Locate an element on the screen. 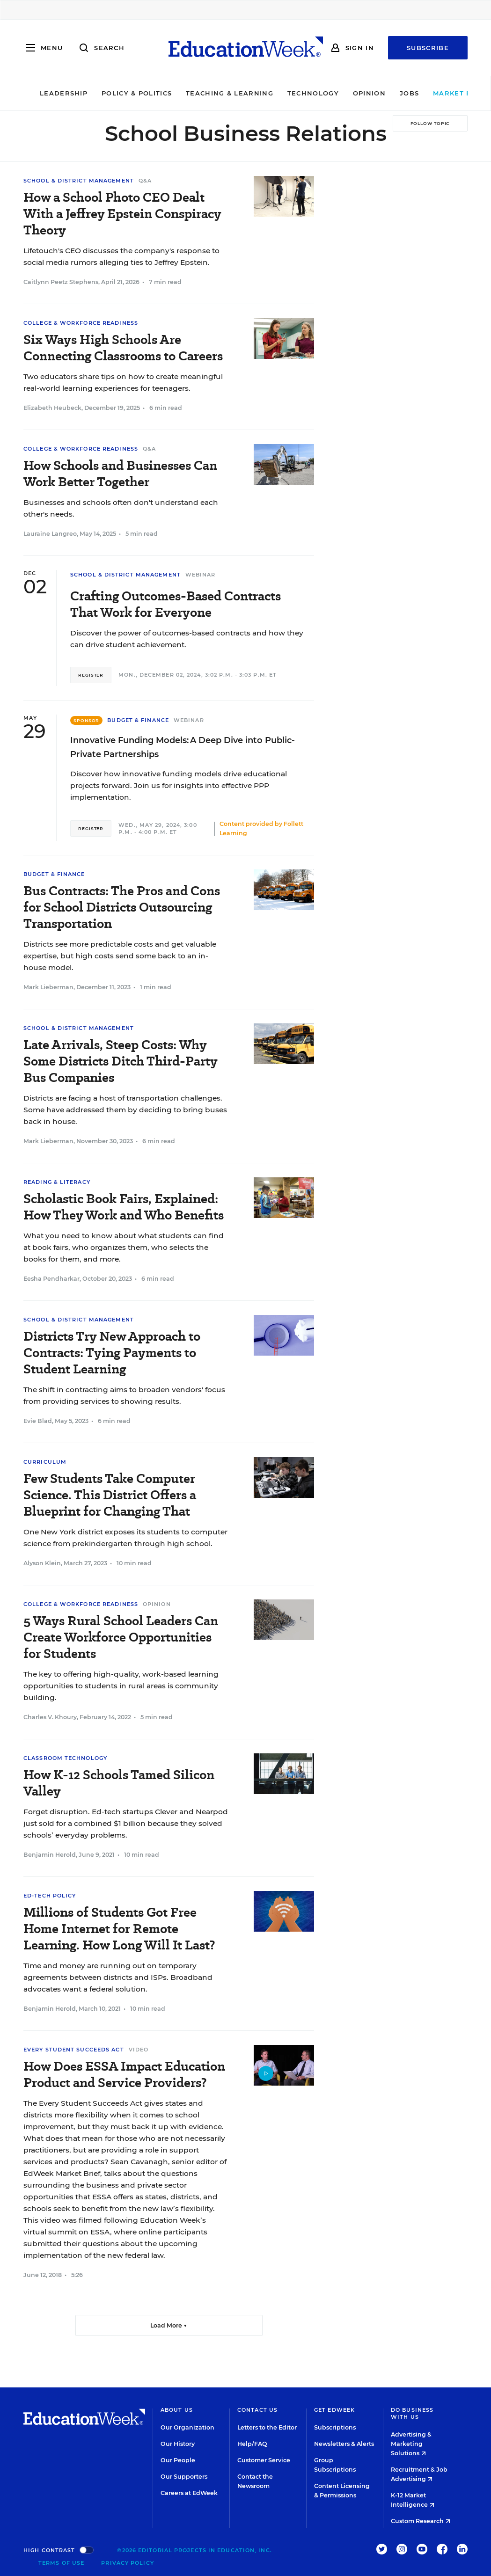 The height and width of the screenshot is (2576, 491). Evie Blad is located at coordinates (37, 1420).